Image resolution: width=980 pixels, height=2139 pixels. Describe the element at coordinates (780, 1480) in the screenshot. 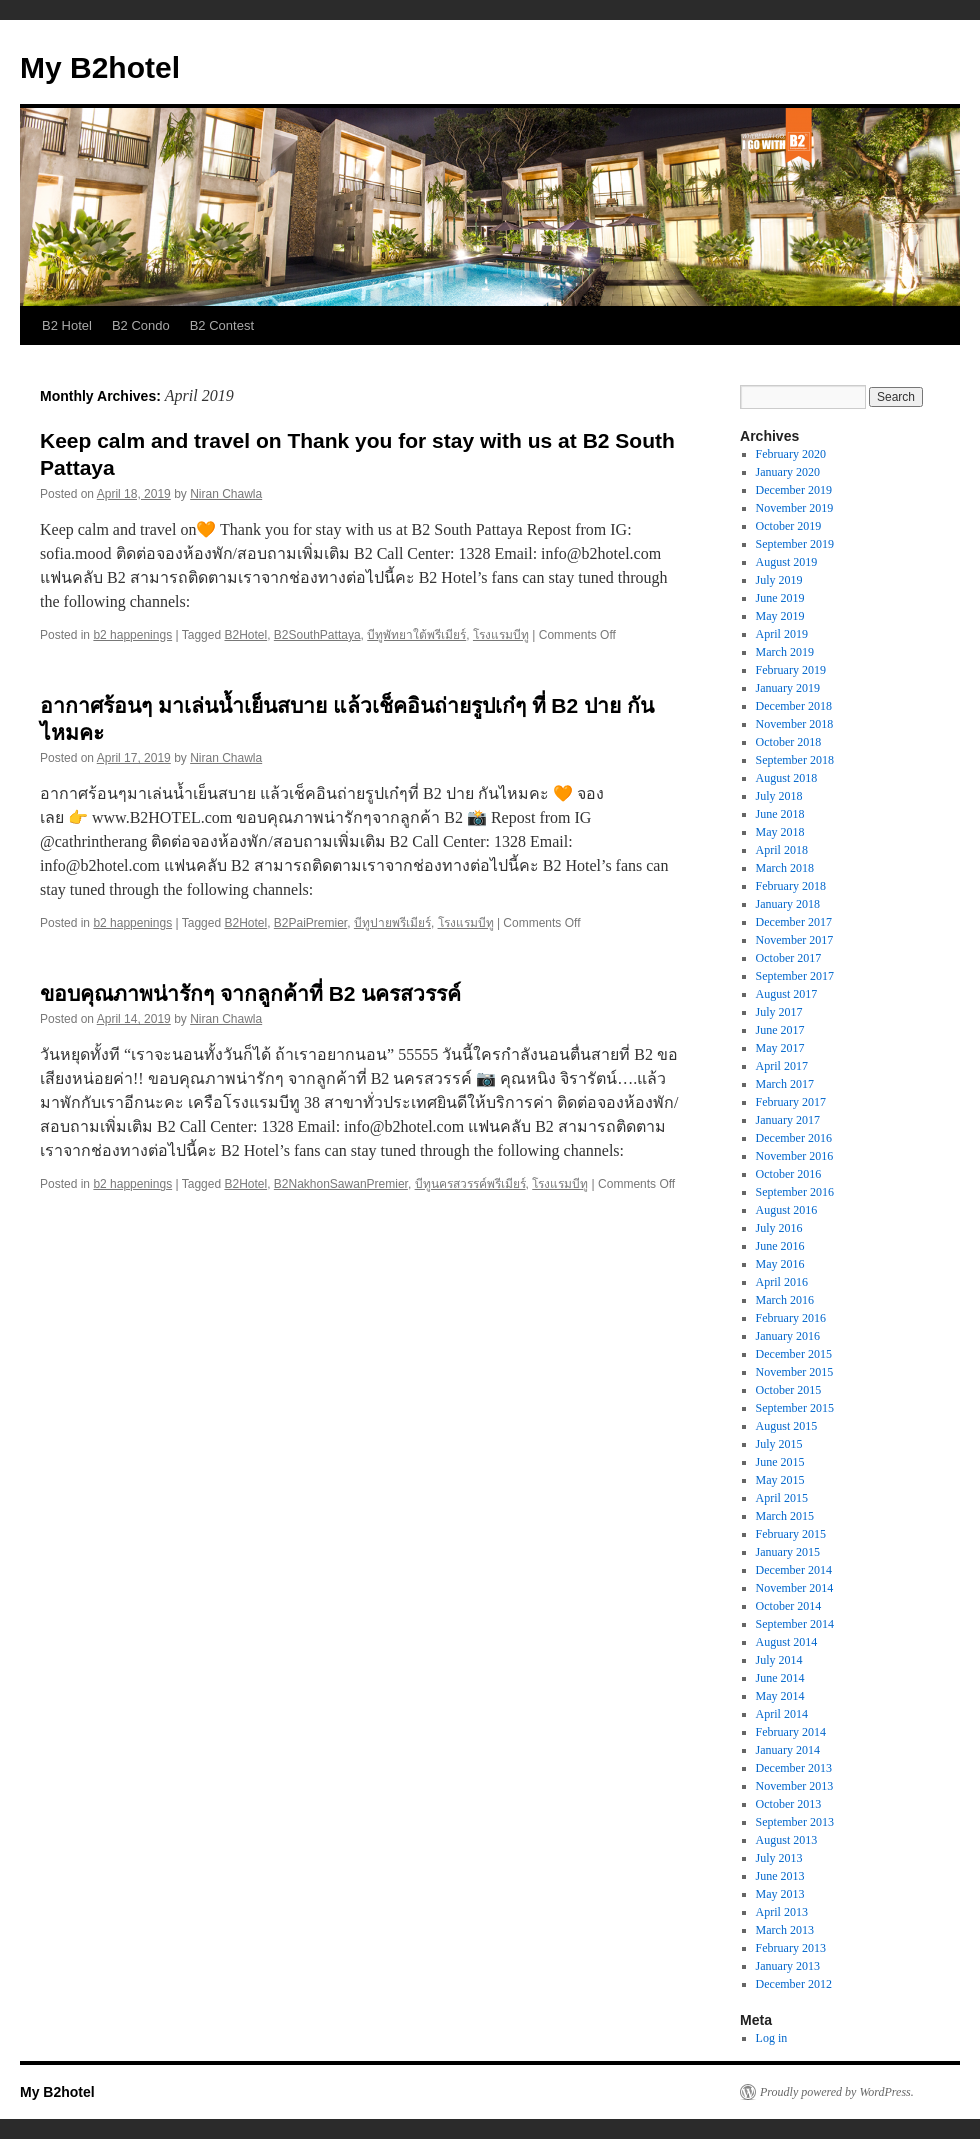

I see `May 2015` at that location.